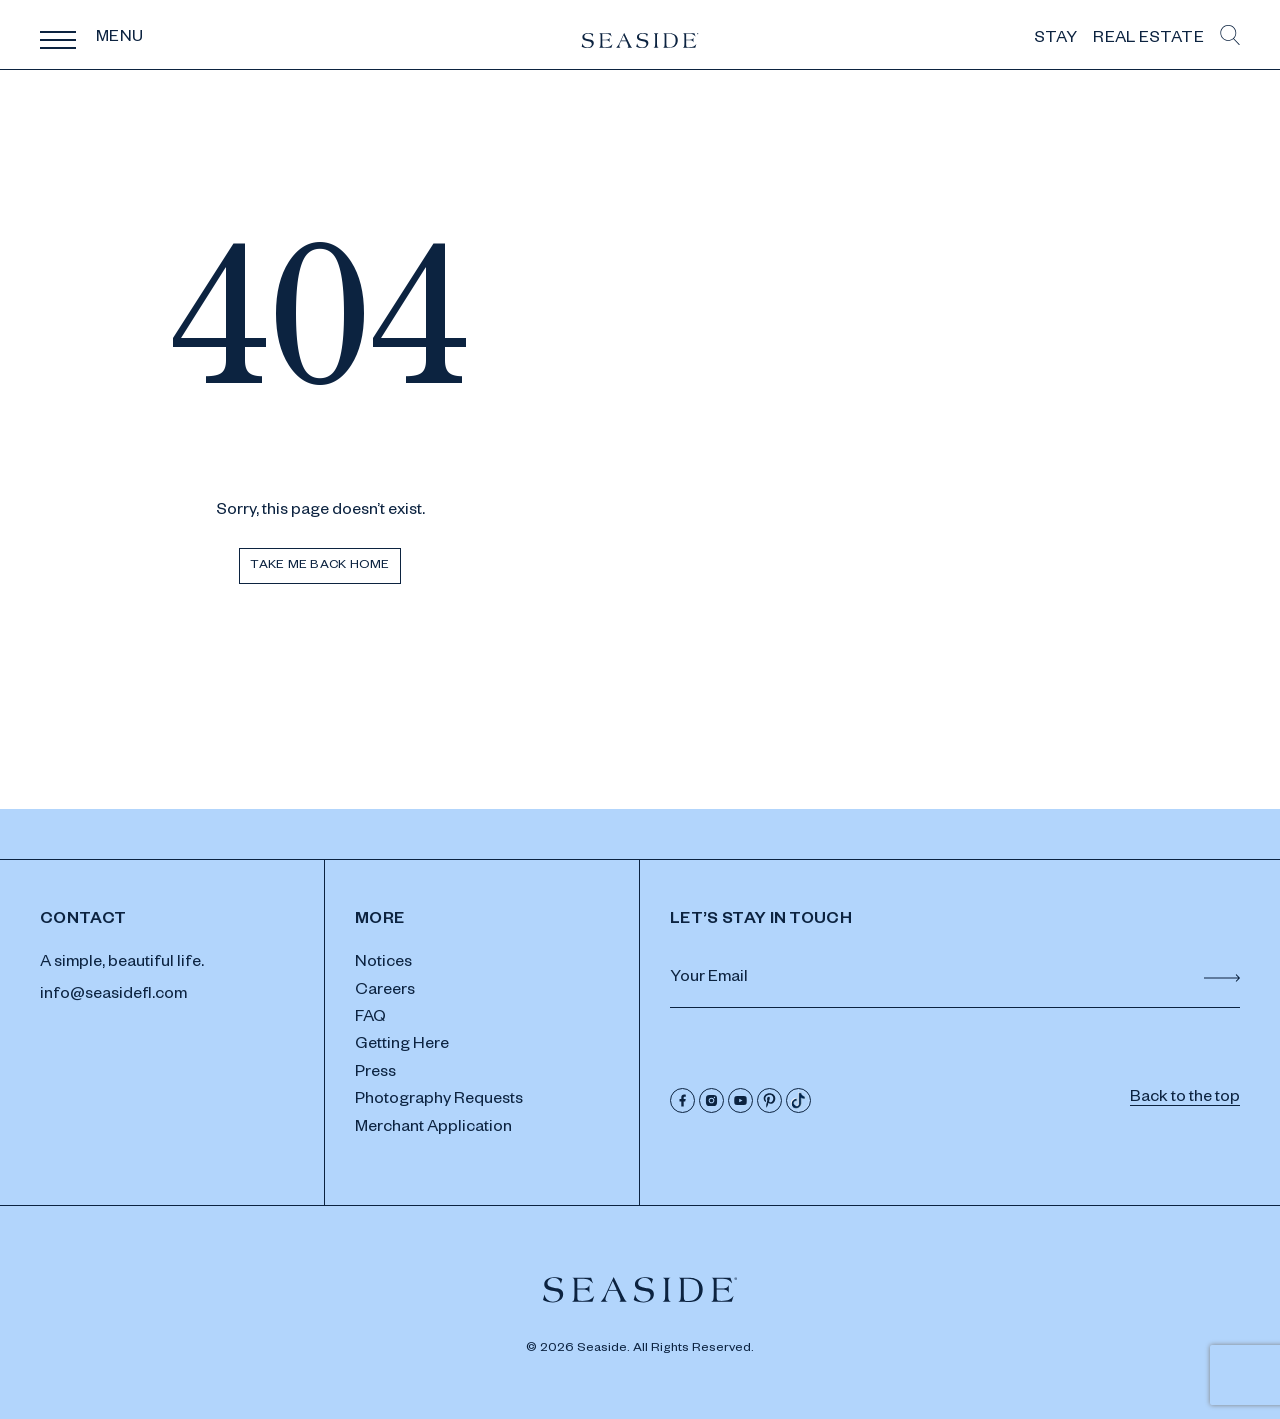  I want to click on Back to the top, so click(1185, 1099).